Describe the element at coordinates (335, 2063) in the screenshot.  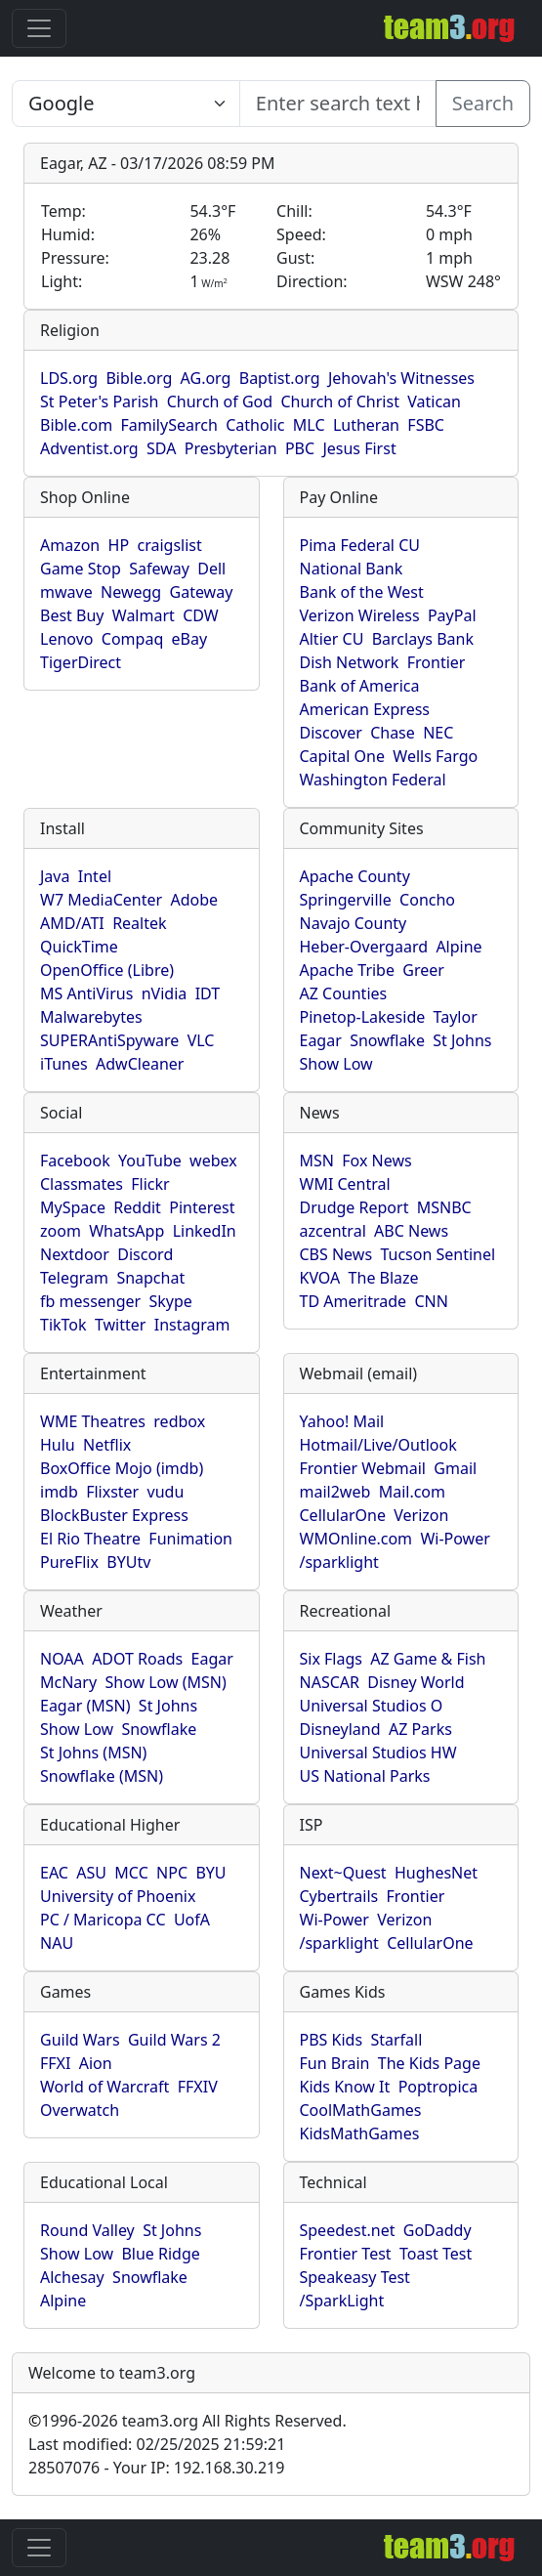
I see `Fun Brain` at that location.